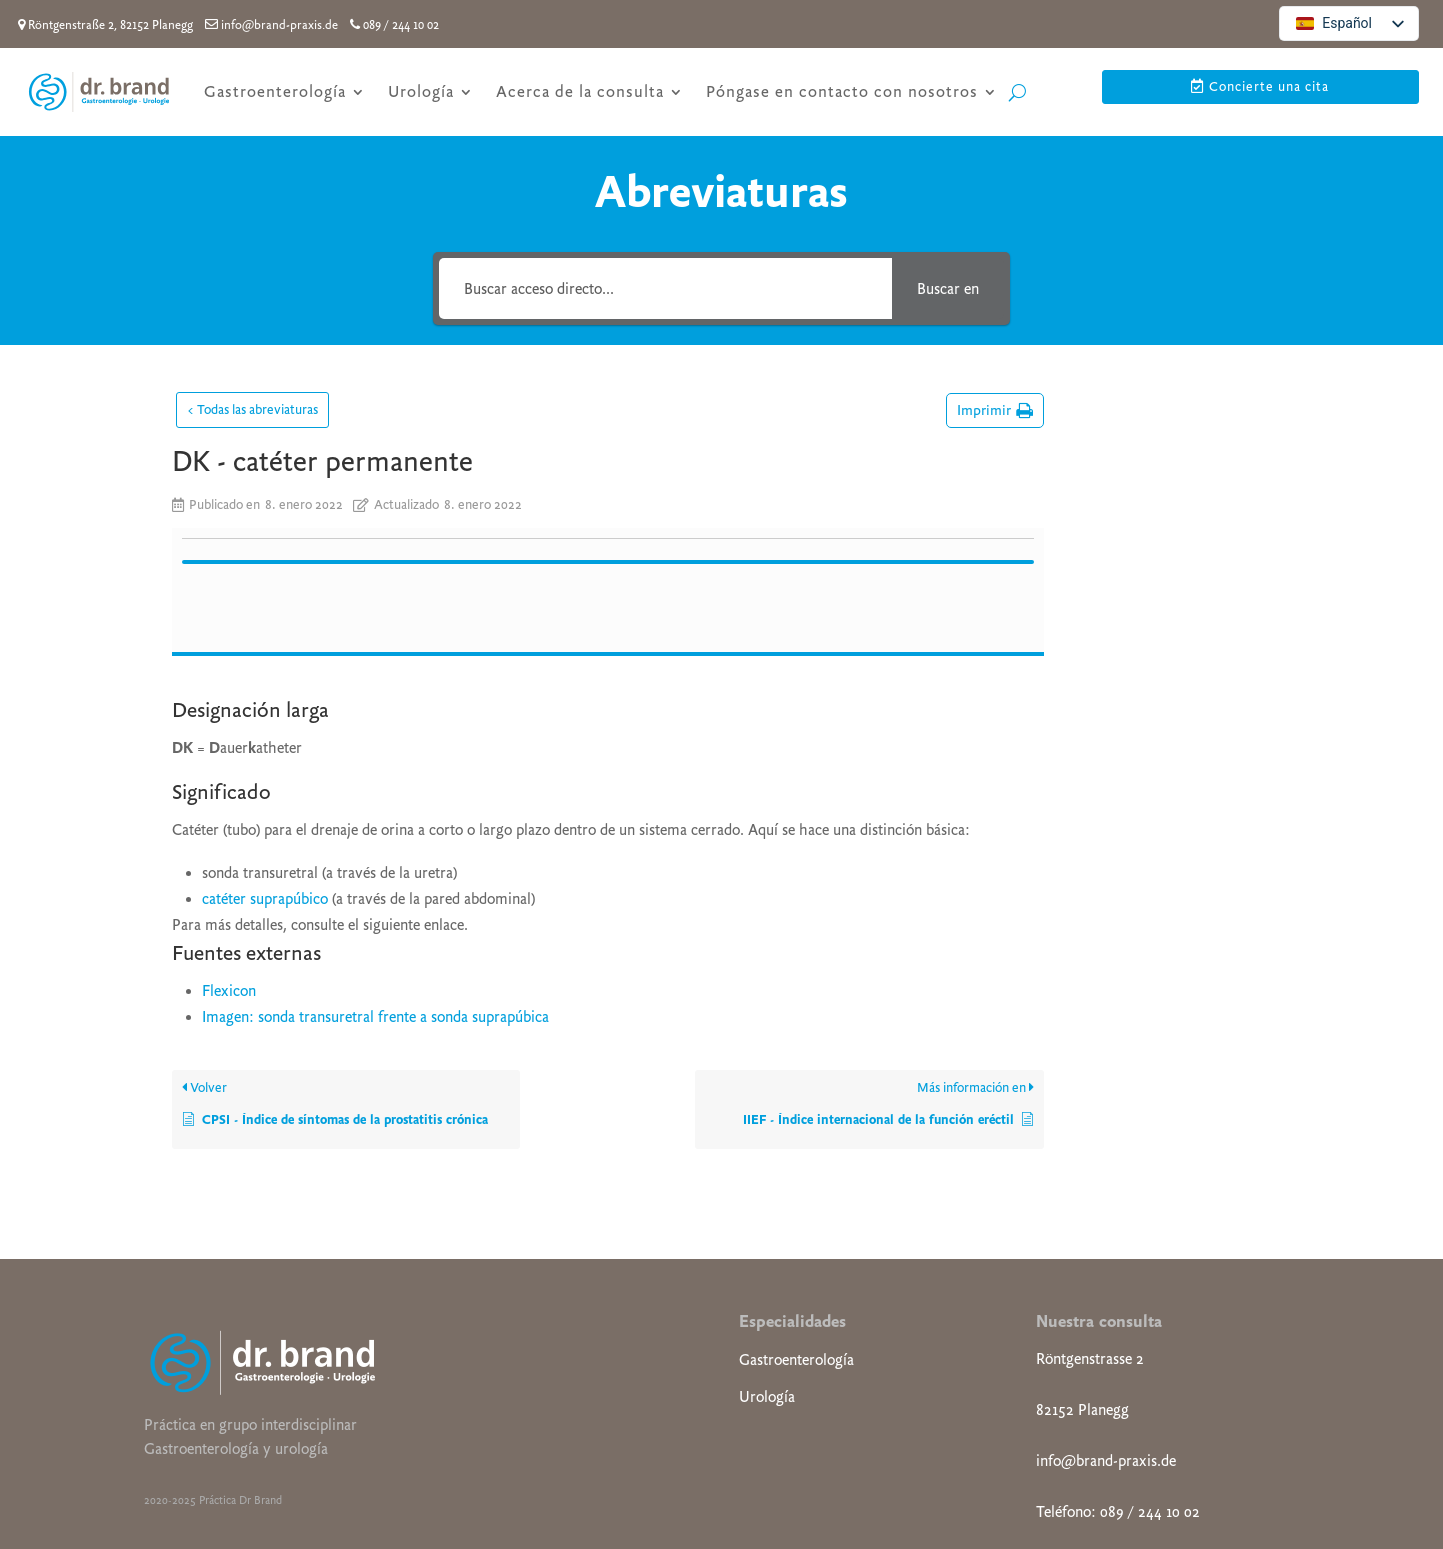 This screenshot has height=1549, width=1443. I want to click on Protección de datos, so click(903, 1481).